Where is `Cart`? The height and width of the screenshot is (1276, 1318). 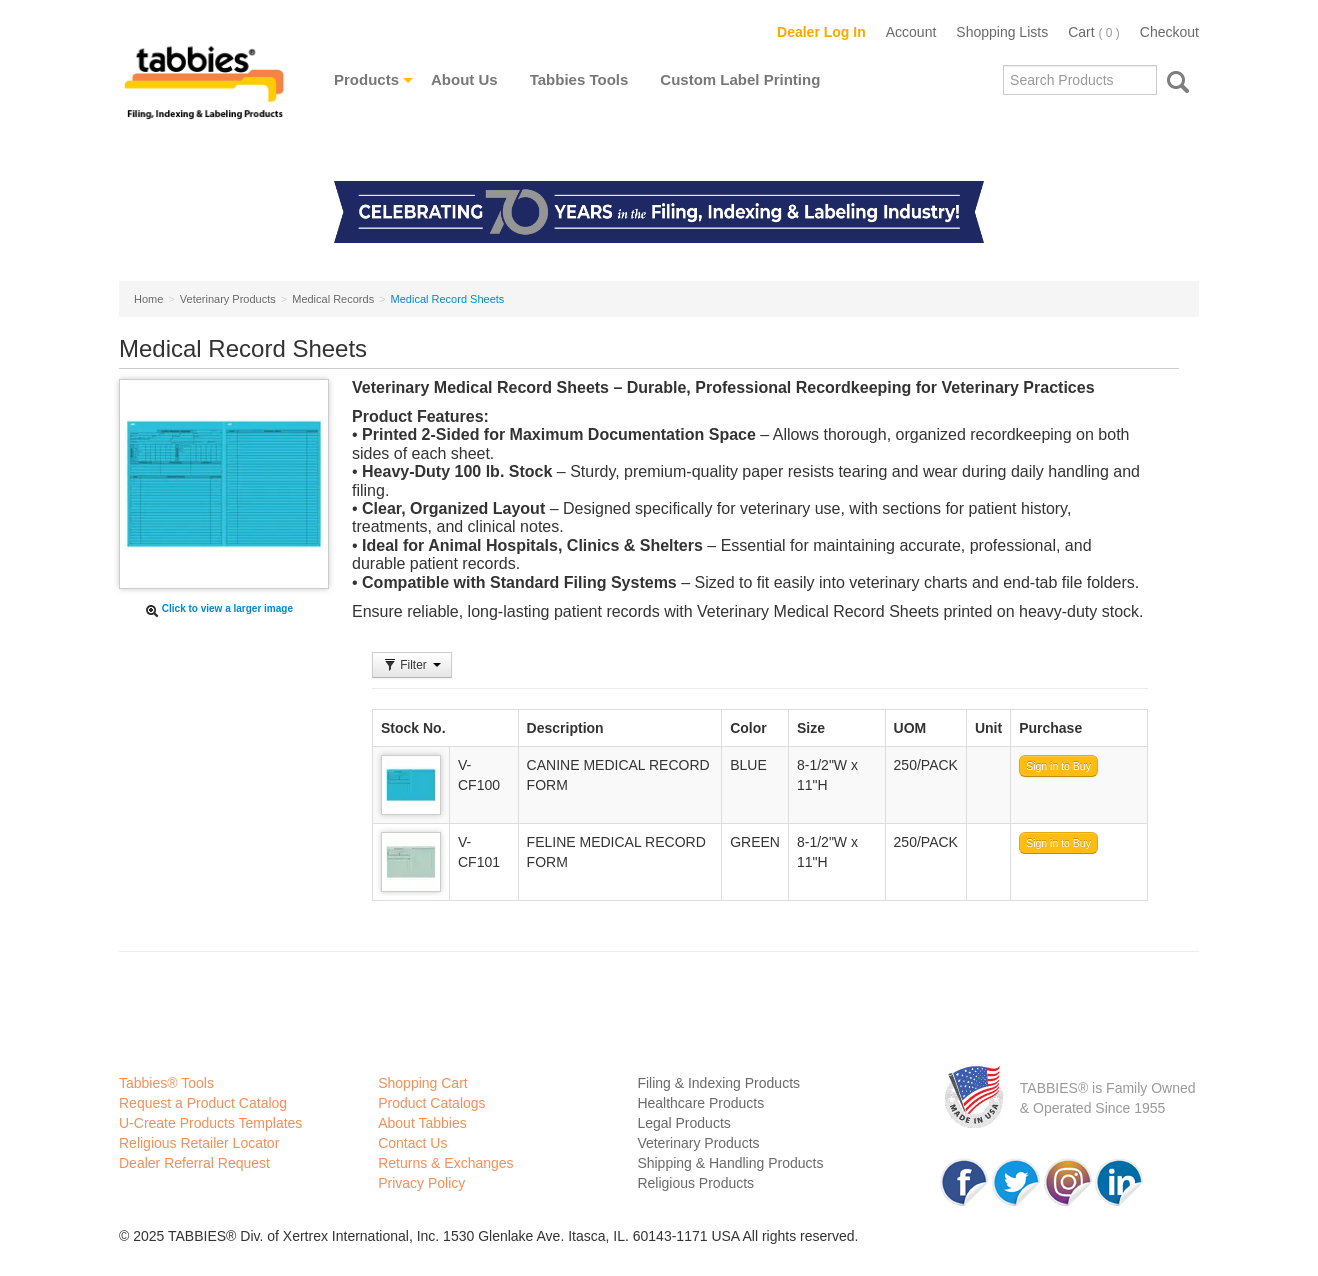 Cart is located at coordinates (1094, 32).